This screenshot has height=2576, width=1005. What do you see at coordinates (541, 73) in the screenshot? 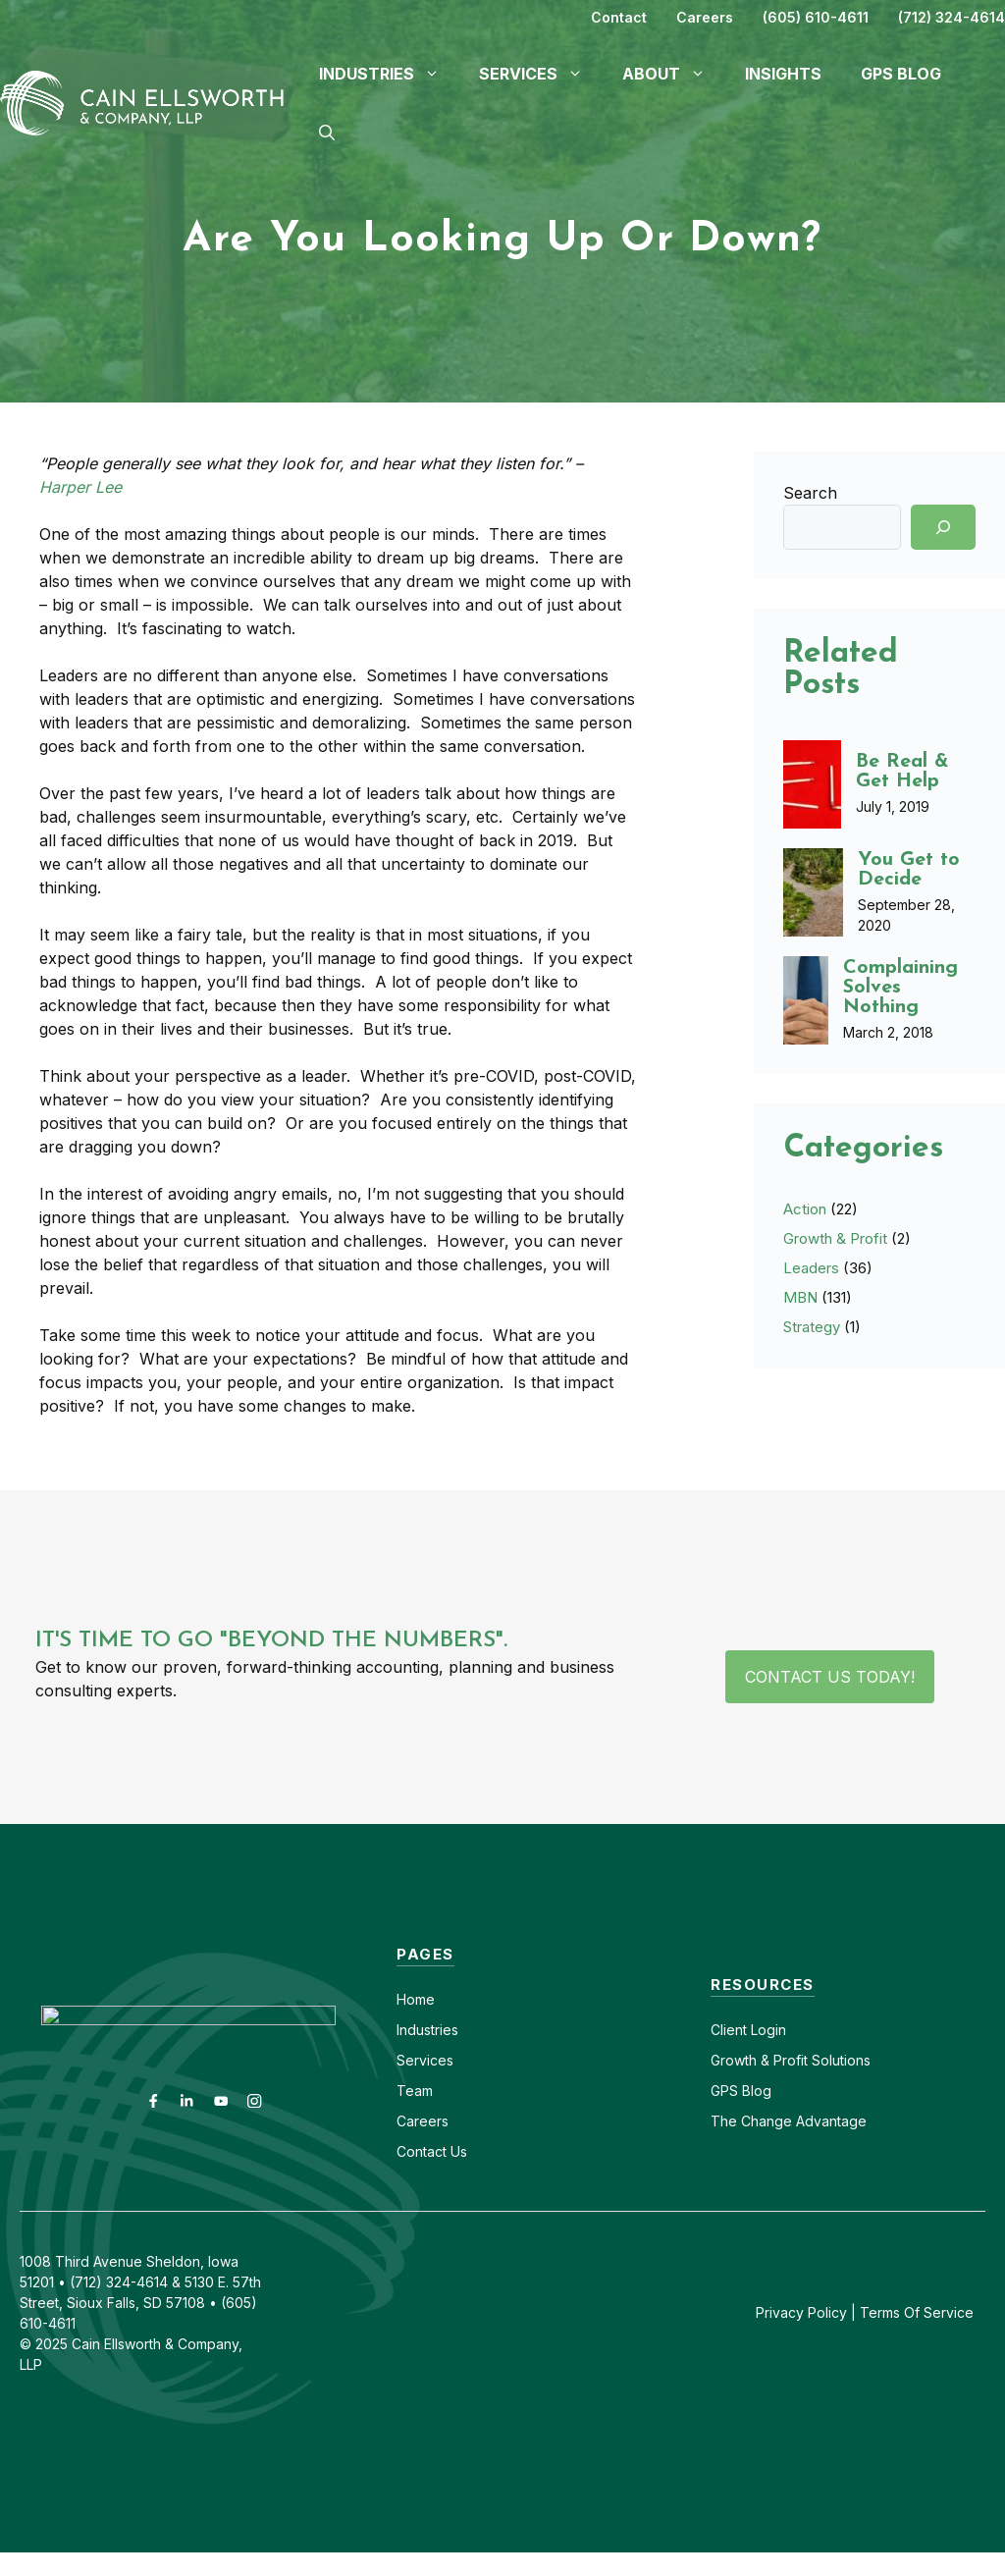
I see `Services [button]` at bounding box center [541, 73].